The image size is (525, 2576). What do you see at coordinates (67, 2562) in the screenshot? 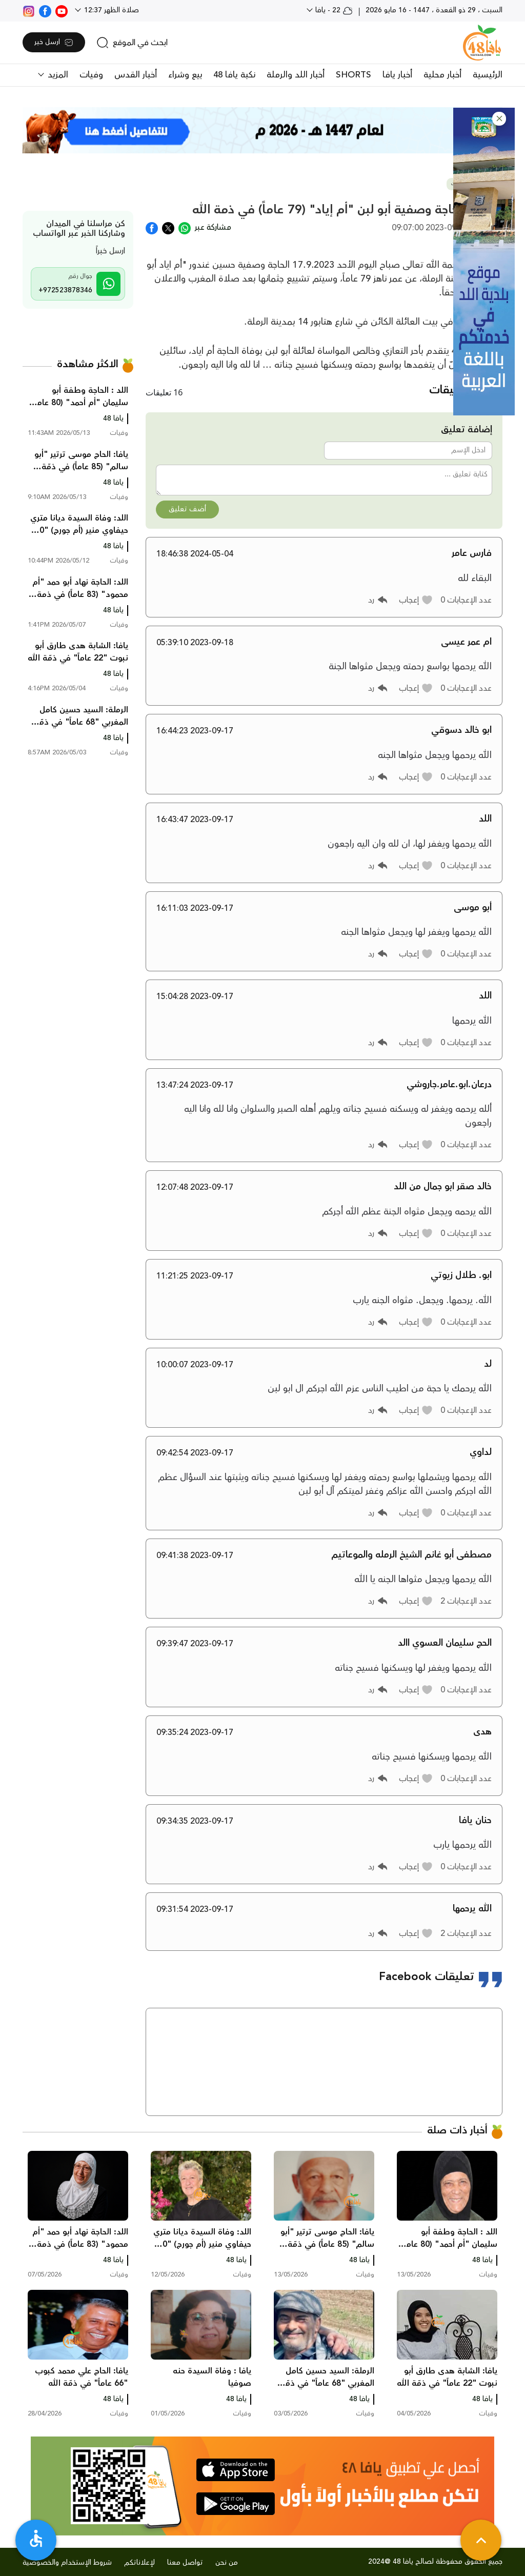
I see `شروط الإستخدام والخصوصية` at bounding box center [67, 2562].